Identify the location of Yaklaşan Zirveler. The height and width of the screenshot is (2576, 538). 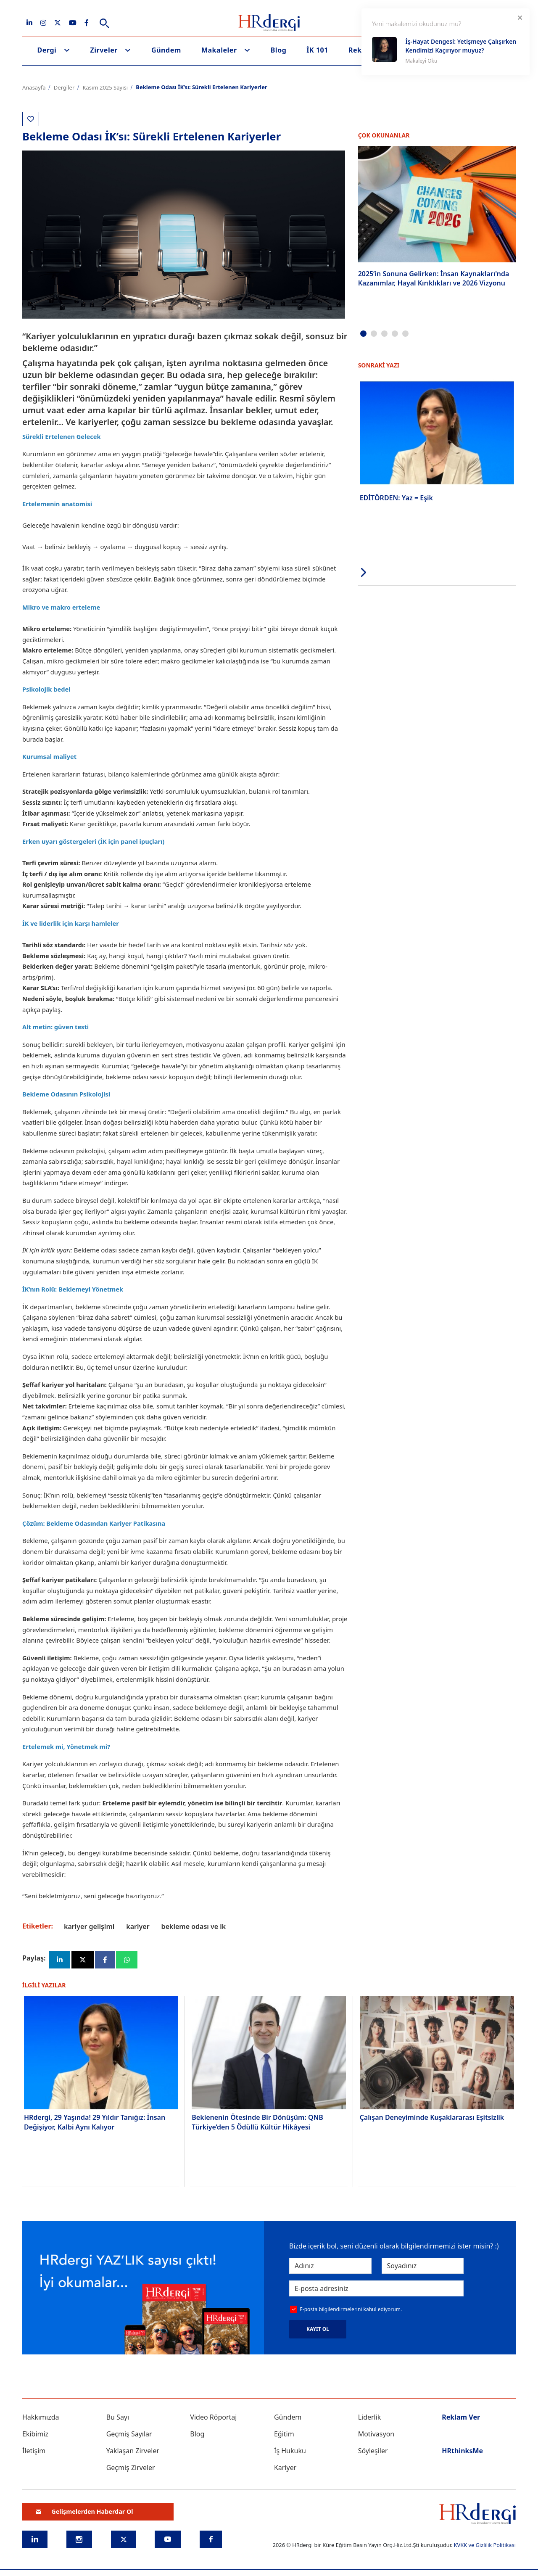
(132, 2451).